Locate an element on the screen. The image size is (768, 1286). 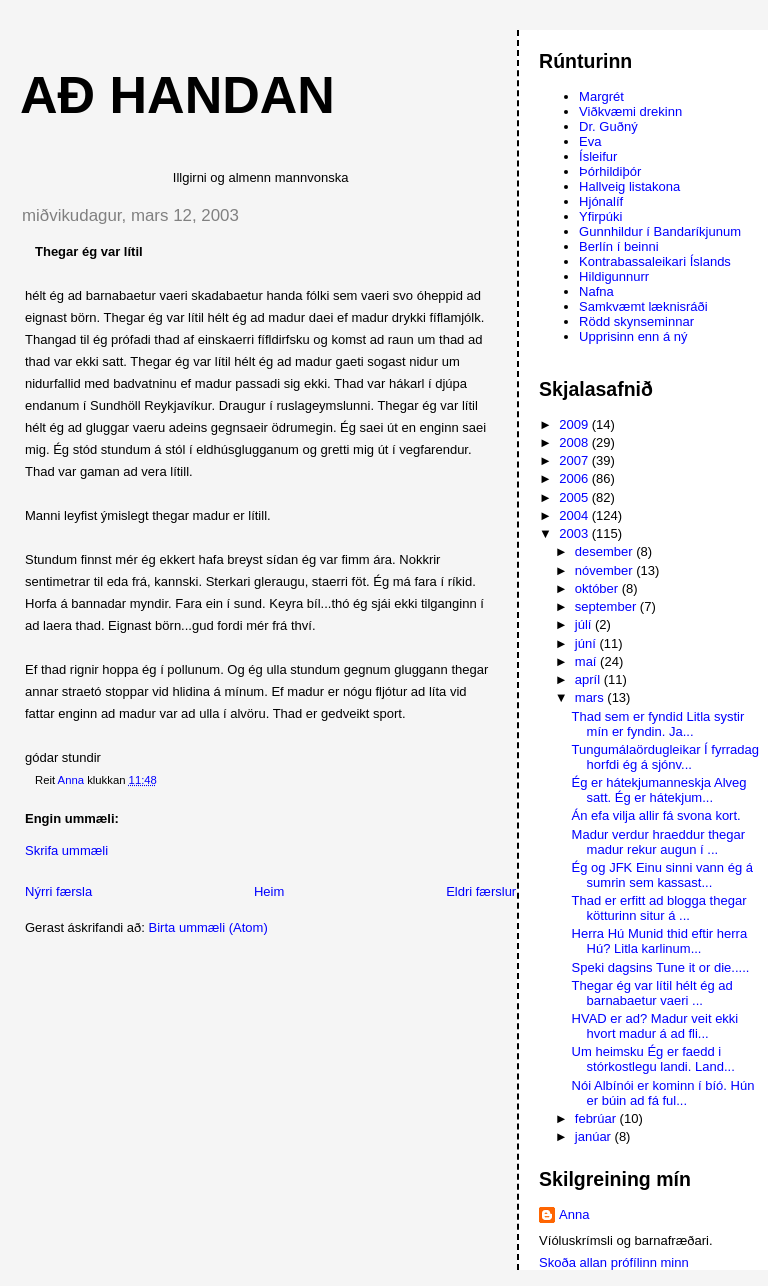
Samkvæmt læknisráði is located at coordinates (643, 306).